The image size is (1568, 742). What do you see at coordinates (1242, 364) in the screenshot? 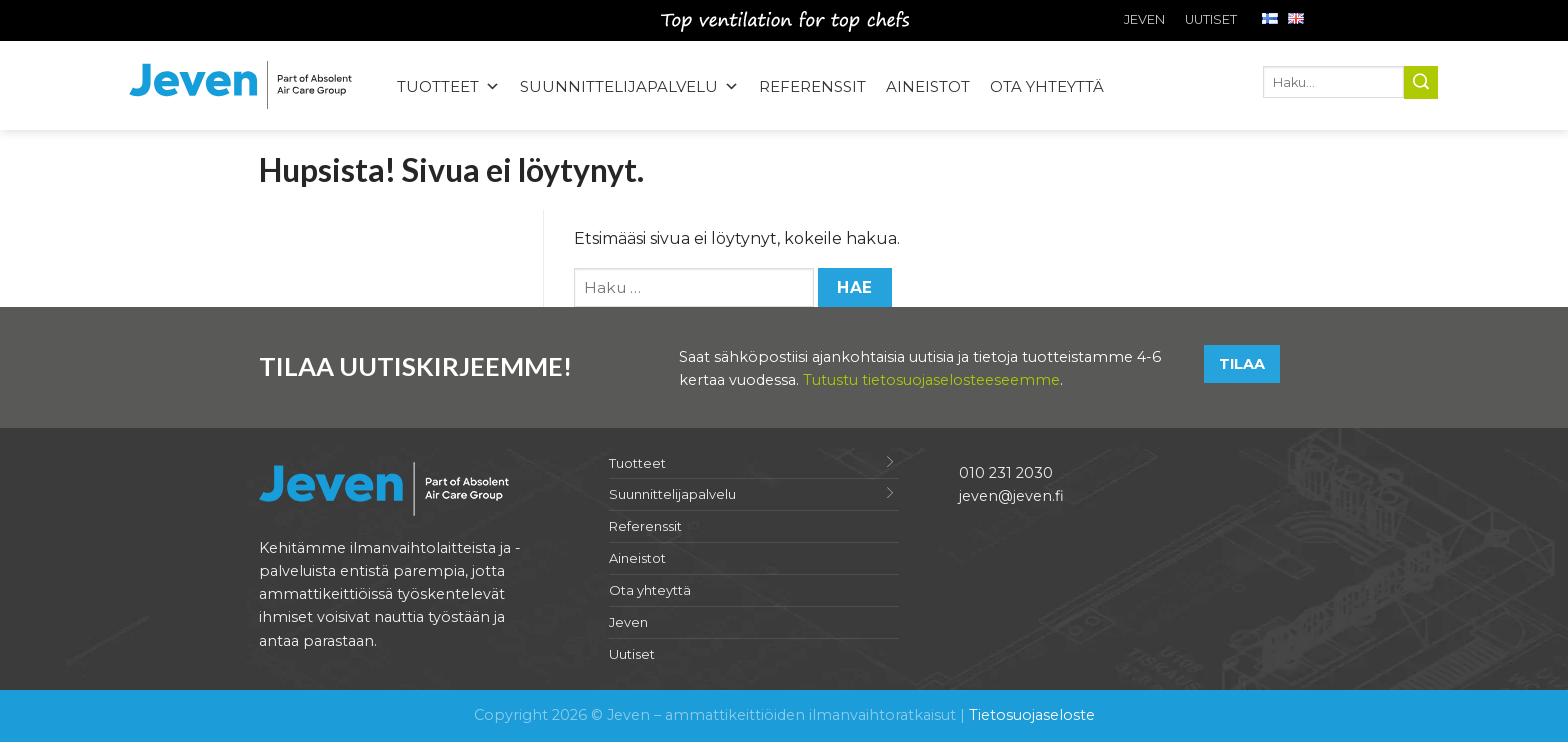
I see `Tilaa` at bounding box center [1242, 364].